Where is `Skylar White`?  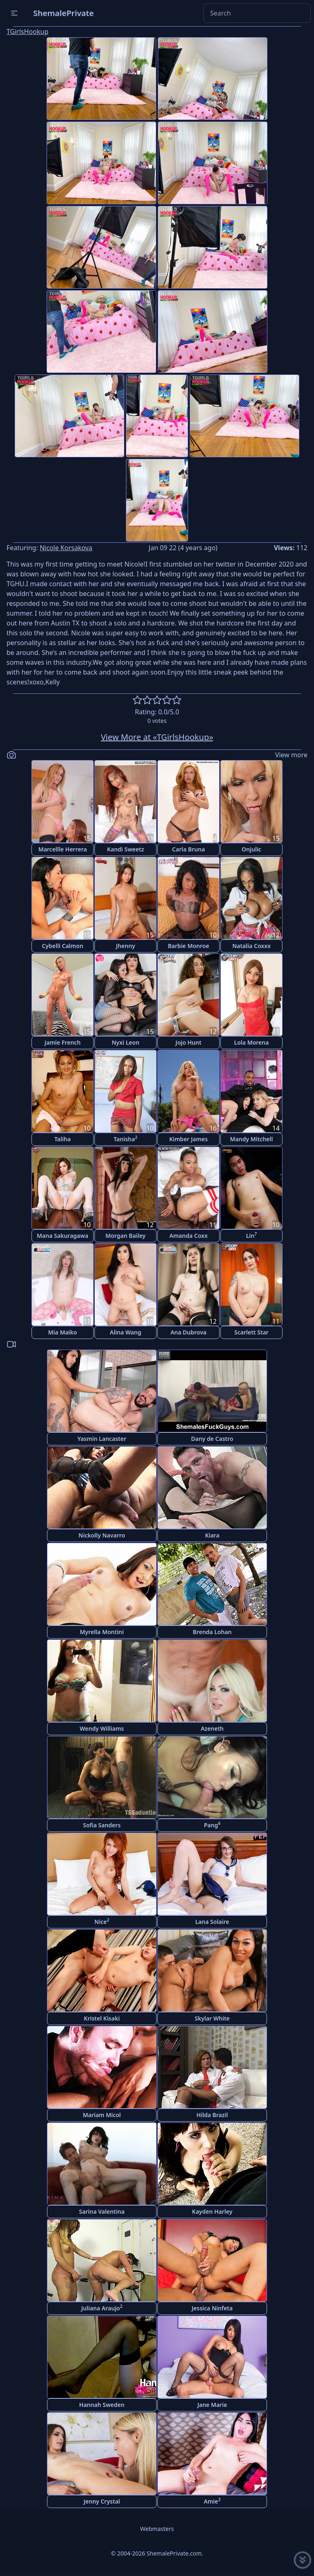
Skylar White is located at coordinates (212, 2018).